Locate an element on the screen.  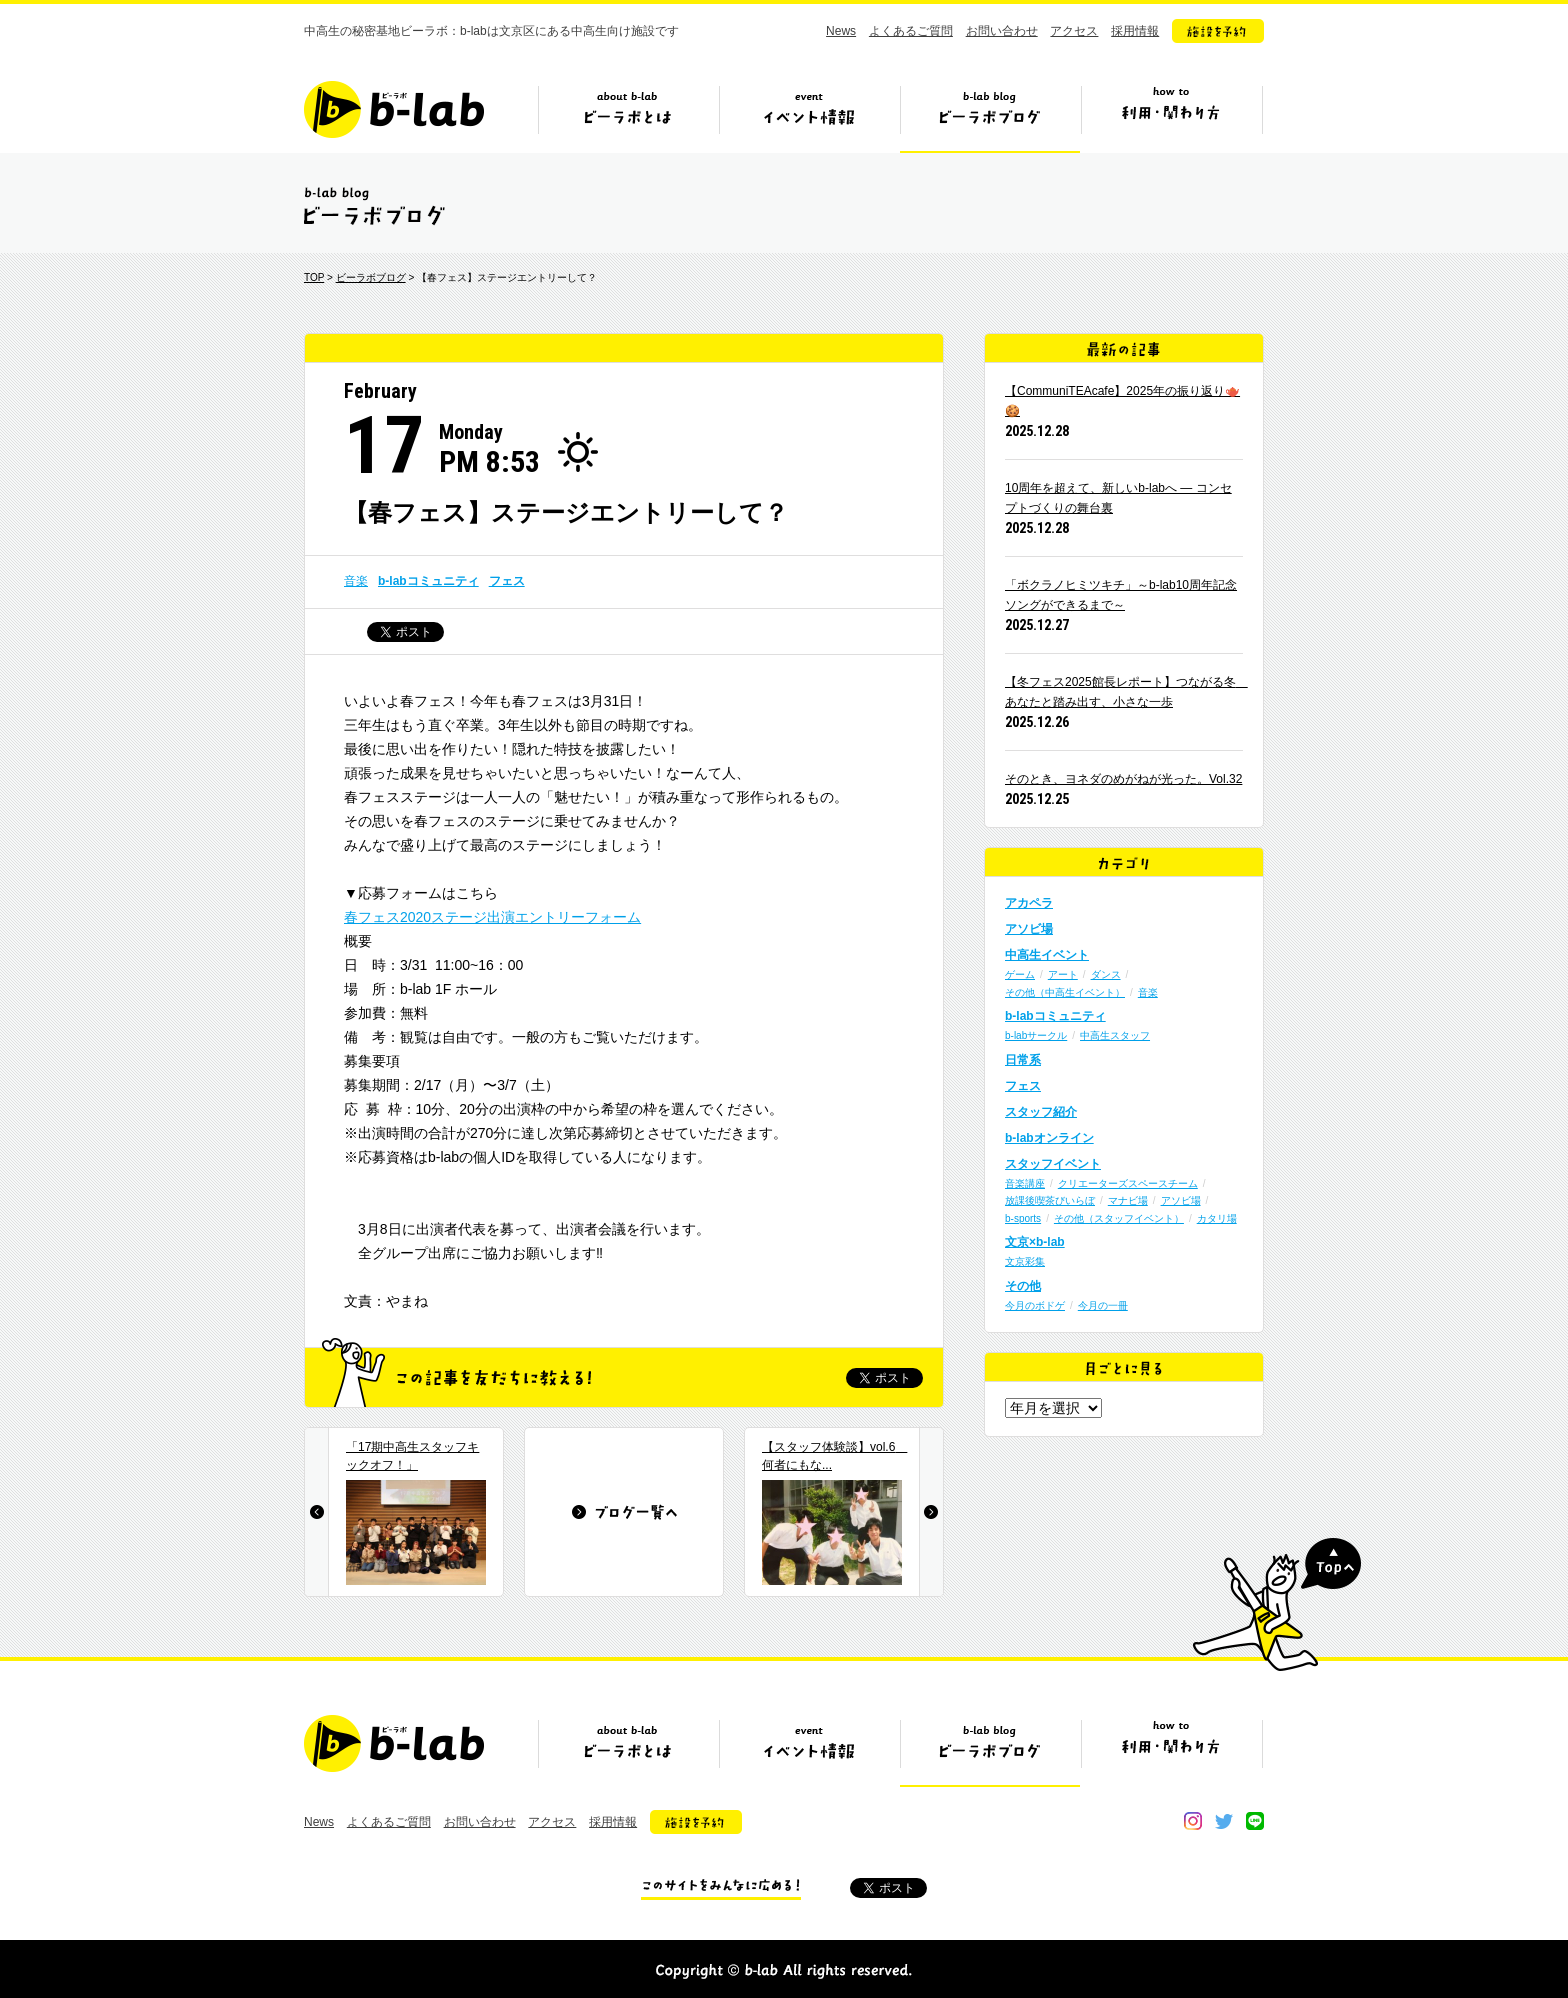
アソビ場 is located at coordinates (1029, 929).